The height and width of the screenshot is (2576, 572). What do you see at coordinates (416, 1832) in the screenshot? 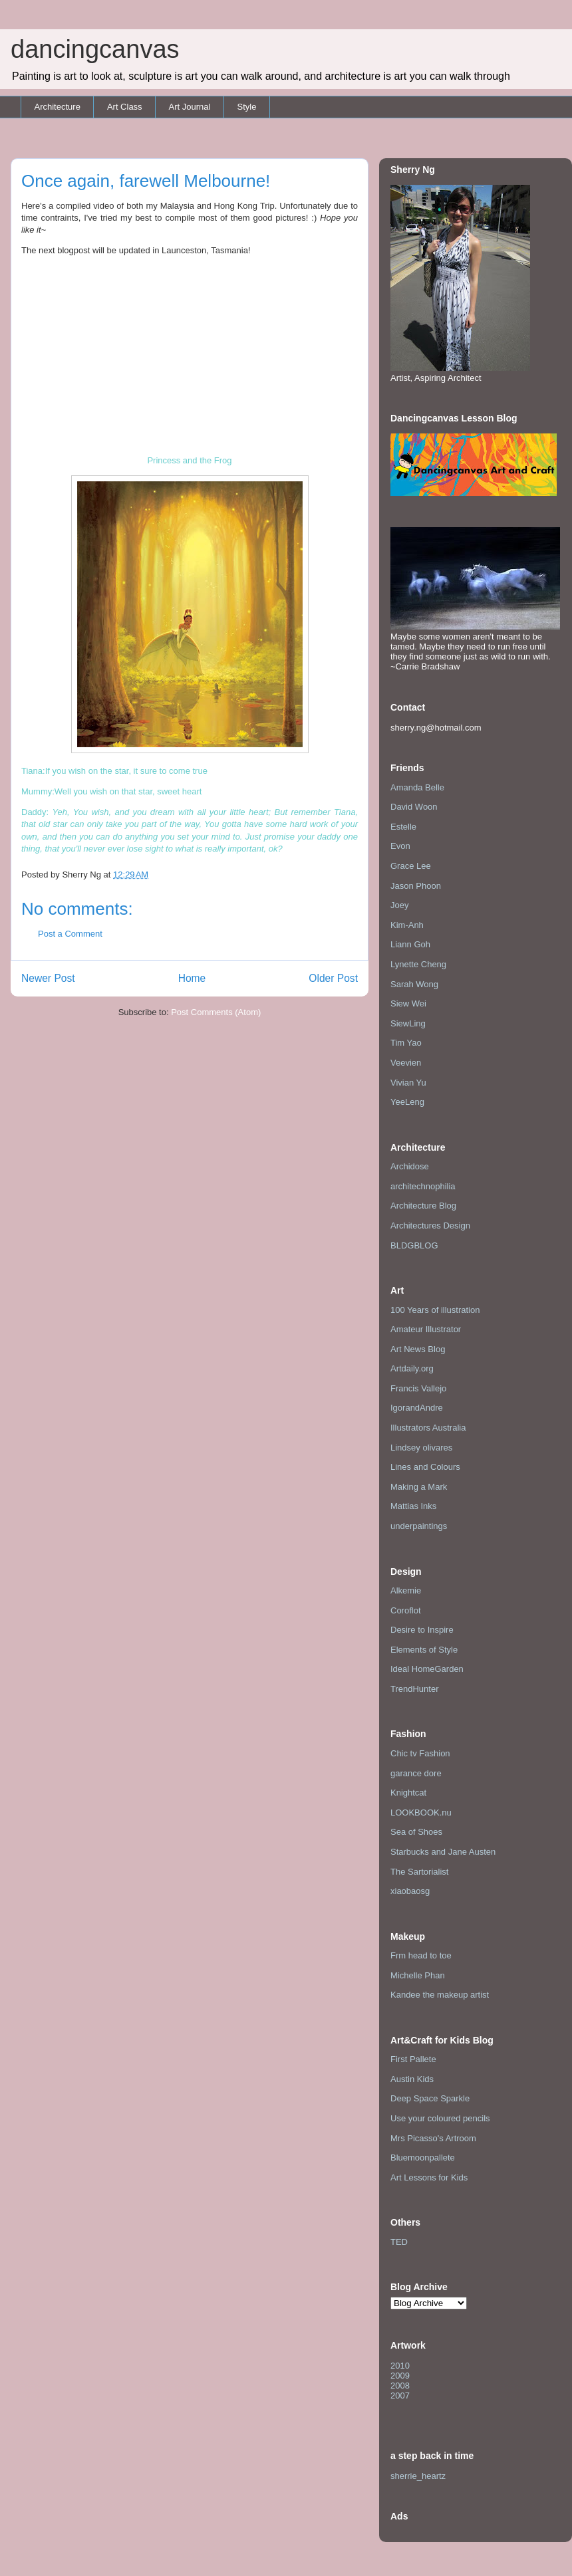
I see `Sea of Shoes` at bounding box center [416, 1832].